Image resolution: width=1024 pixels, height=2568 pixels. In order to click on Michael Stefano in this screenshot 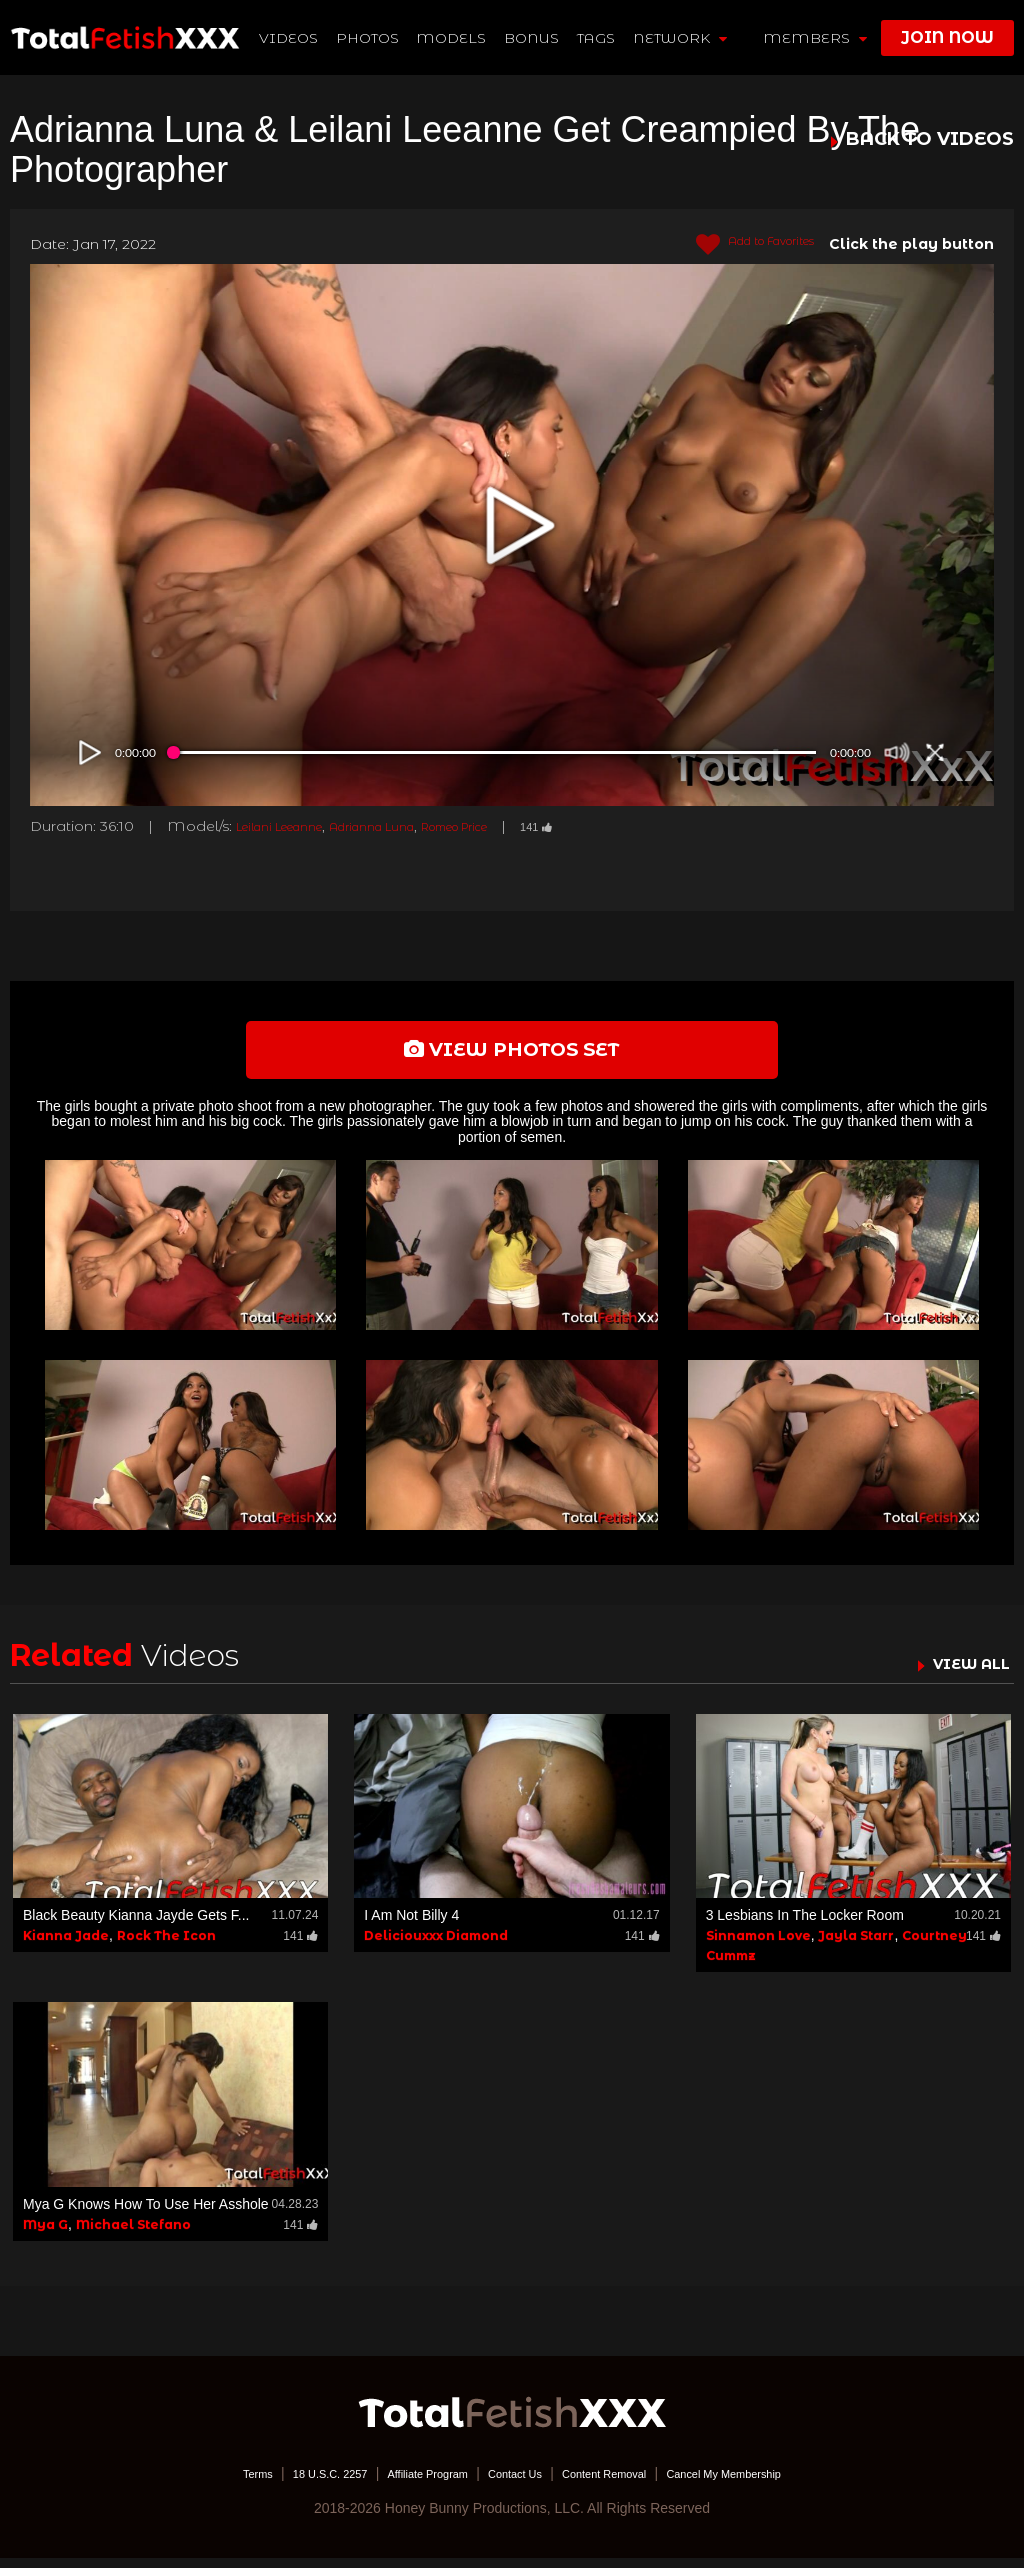, I will do `click(133, 2234)`.